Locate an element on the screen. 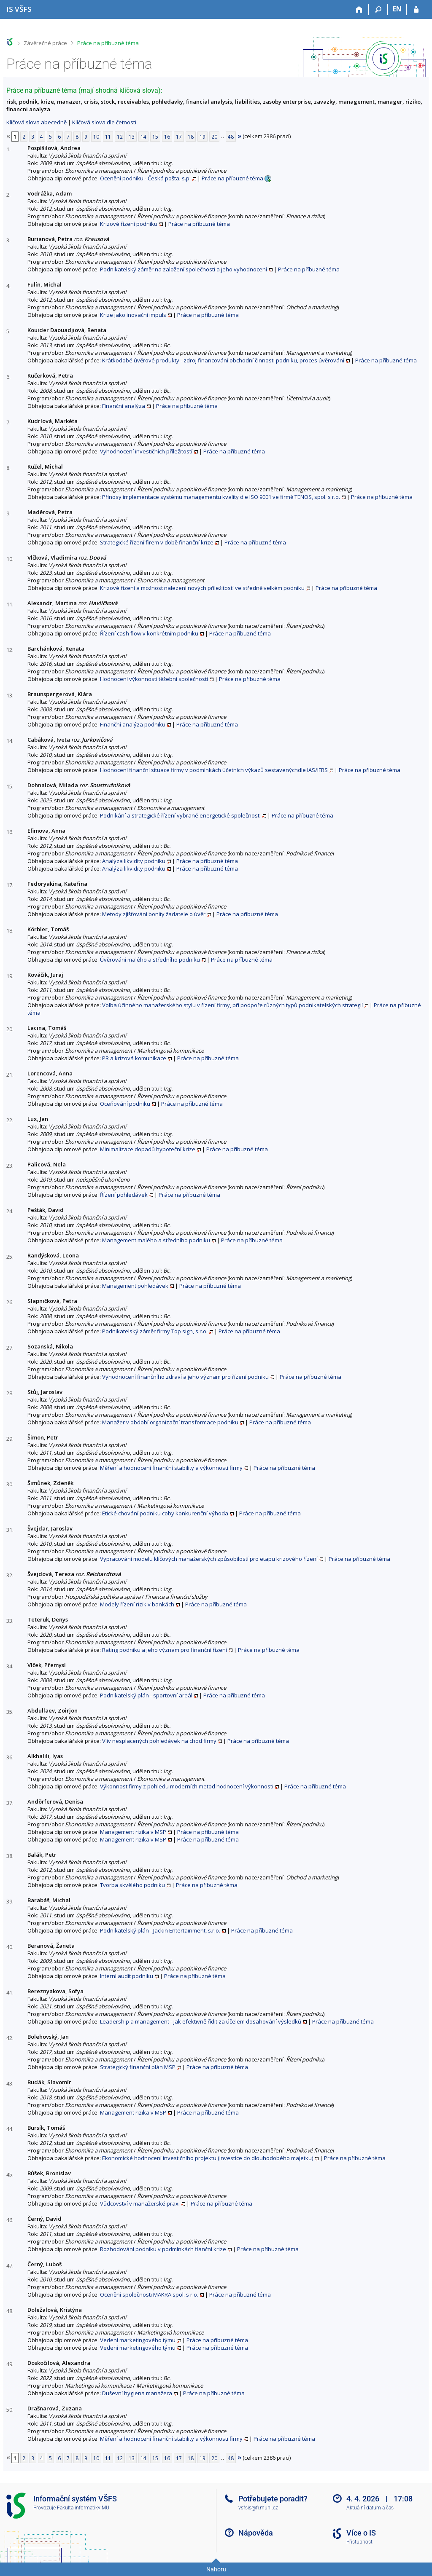  Výkonnost firmy z pohledu moderních metod hodnocení výkonnosti is located at coordinates (186, 1786).